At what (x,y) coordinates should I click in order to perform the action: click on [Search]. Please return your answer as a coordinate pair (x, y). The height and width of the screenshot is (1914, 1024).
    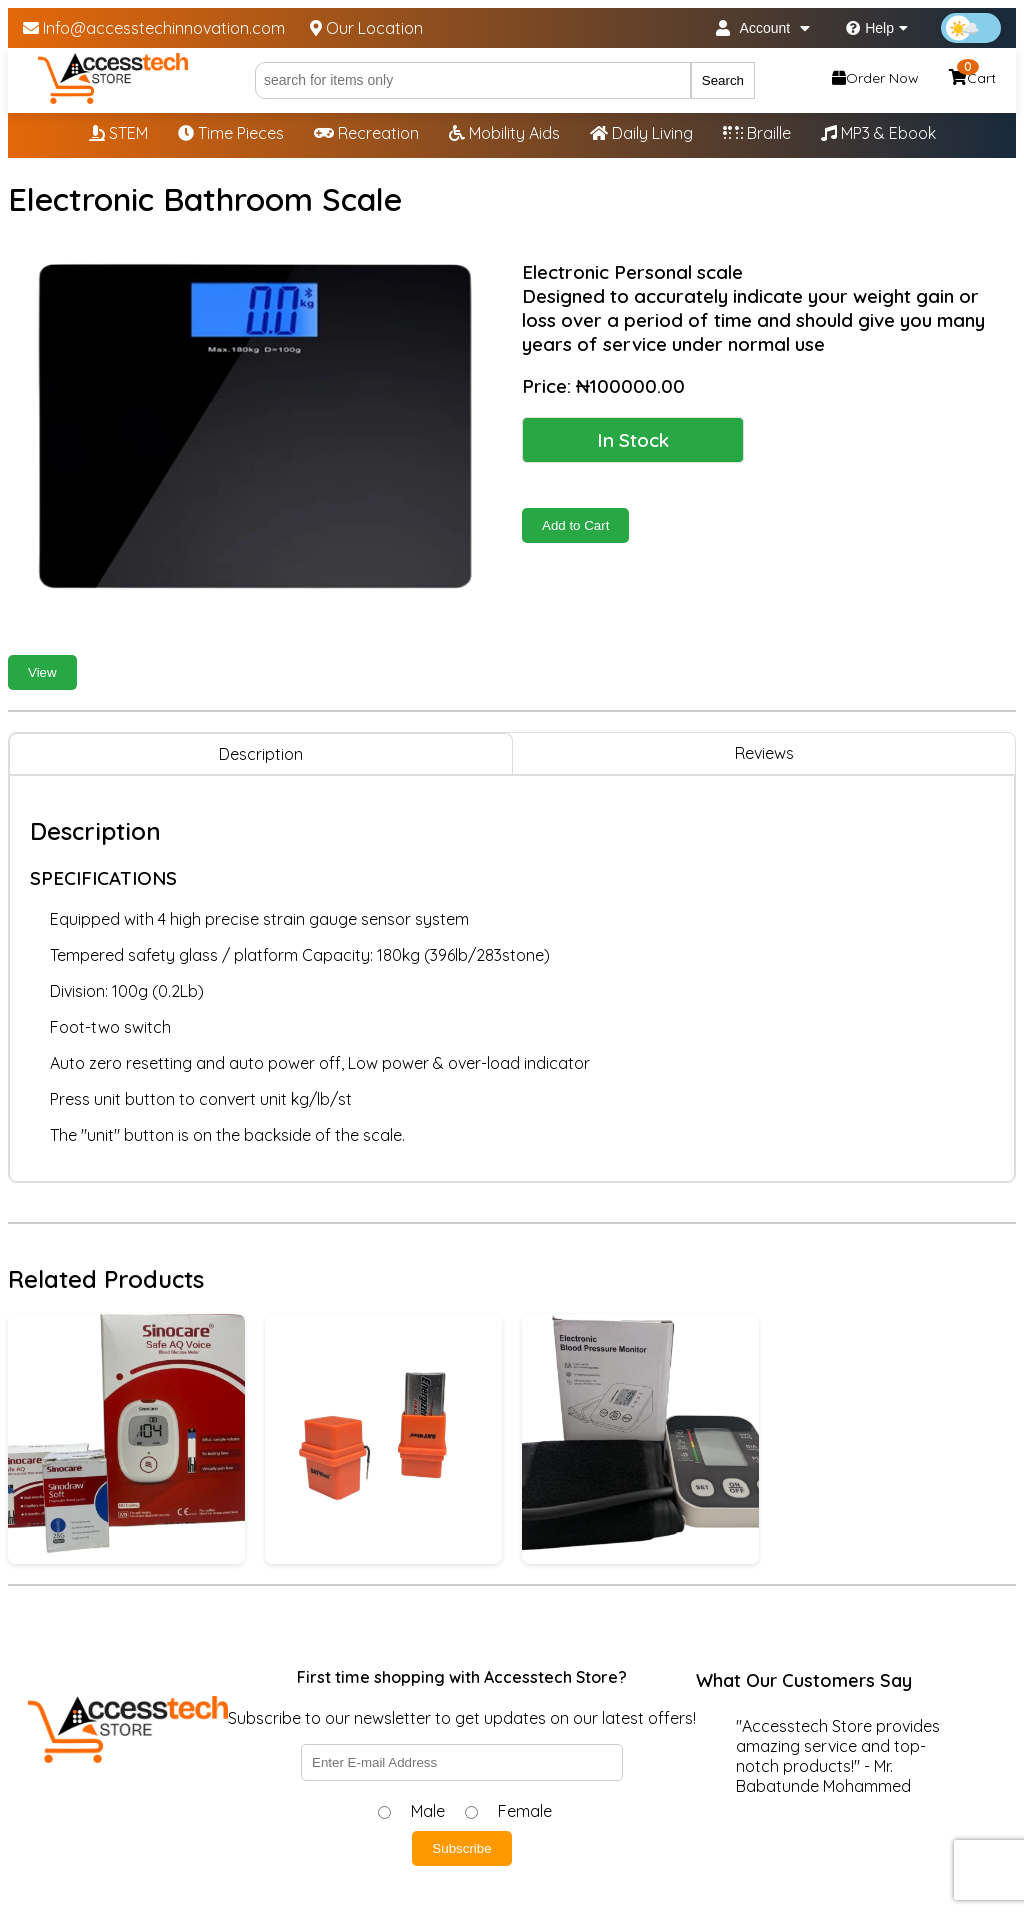
    Looking at the image, I should click on (473, 80).